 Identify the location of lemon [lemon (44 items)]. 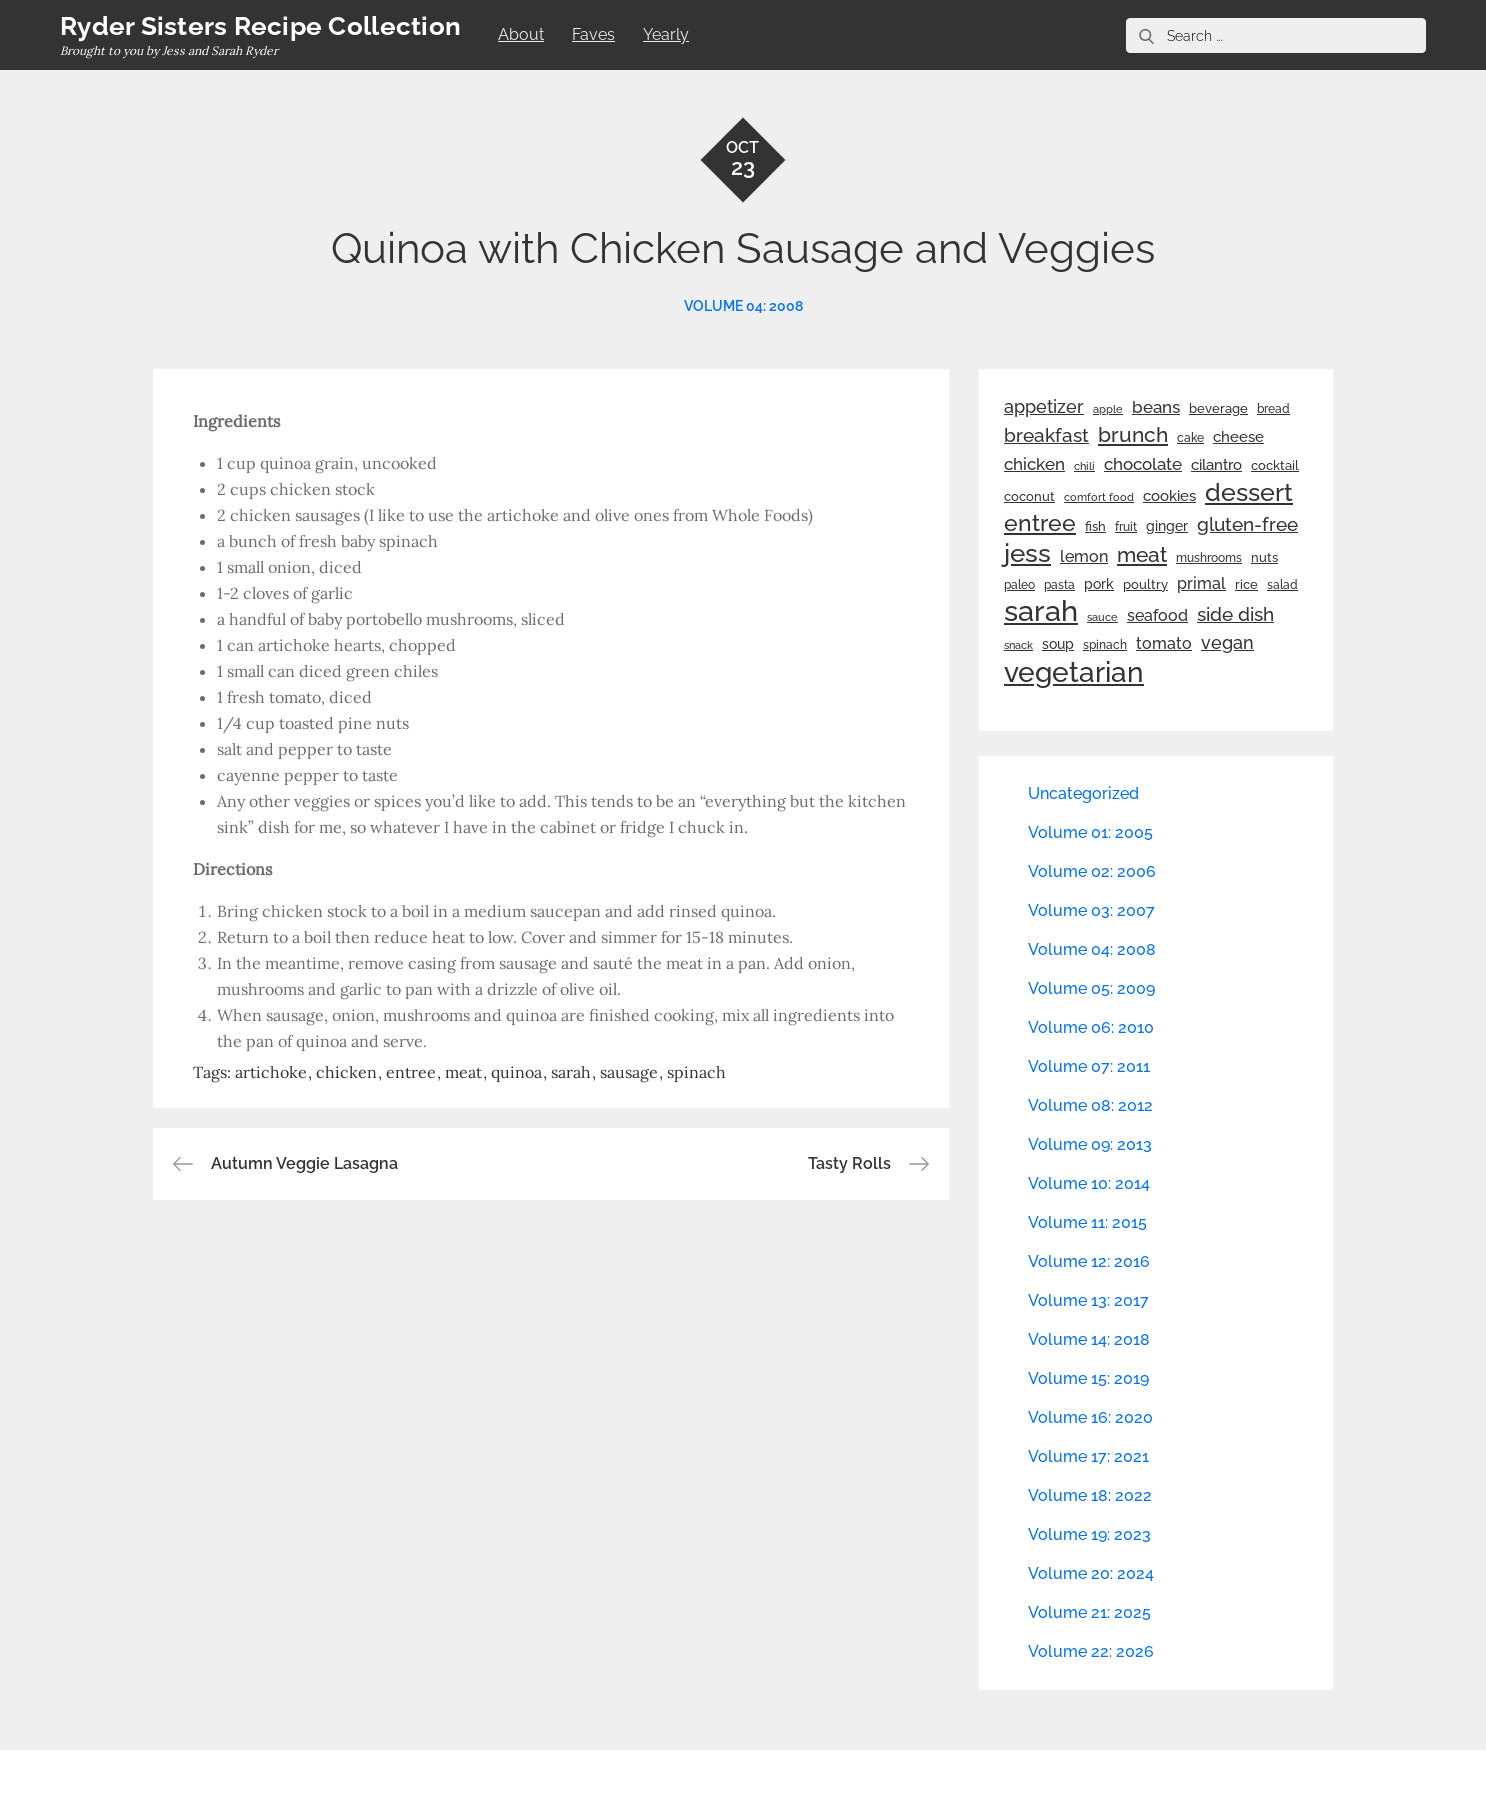
(1084, 556).